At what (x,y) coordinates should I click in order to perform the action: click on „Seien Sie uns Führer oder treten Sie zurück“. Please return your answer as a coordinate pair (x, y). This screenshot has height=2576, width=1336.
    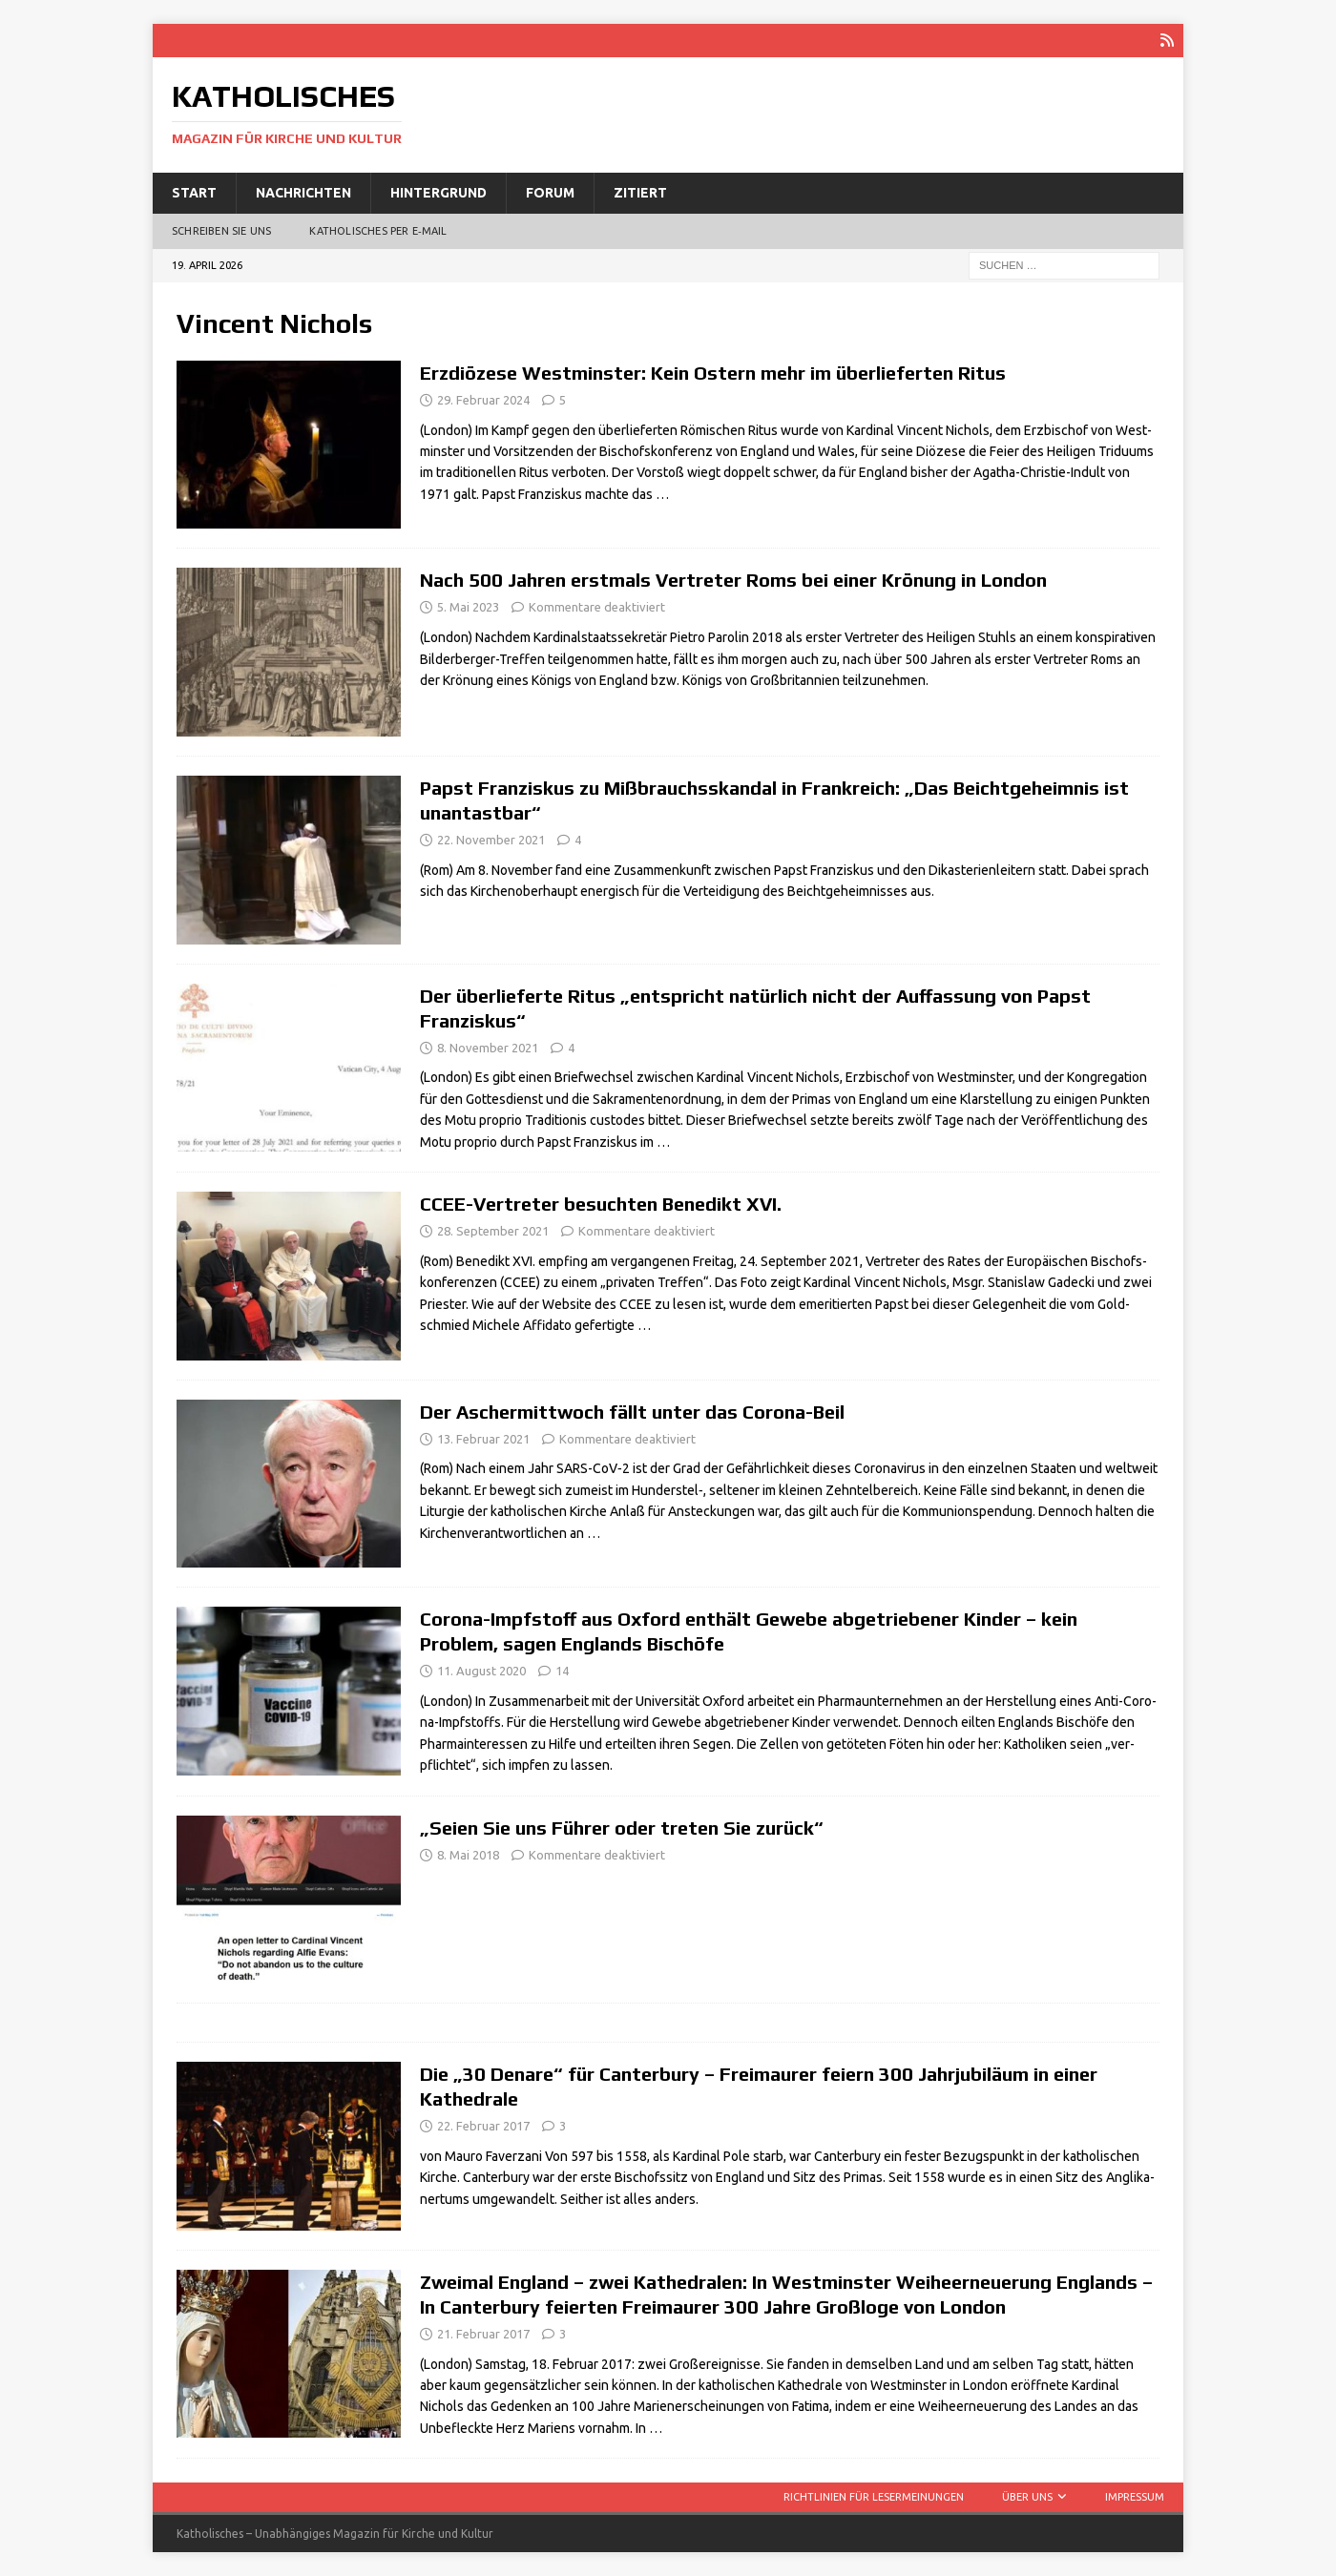
    Looking at the image, I should click on (622, 1828).